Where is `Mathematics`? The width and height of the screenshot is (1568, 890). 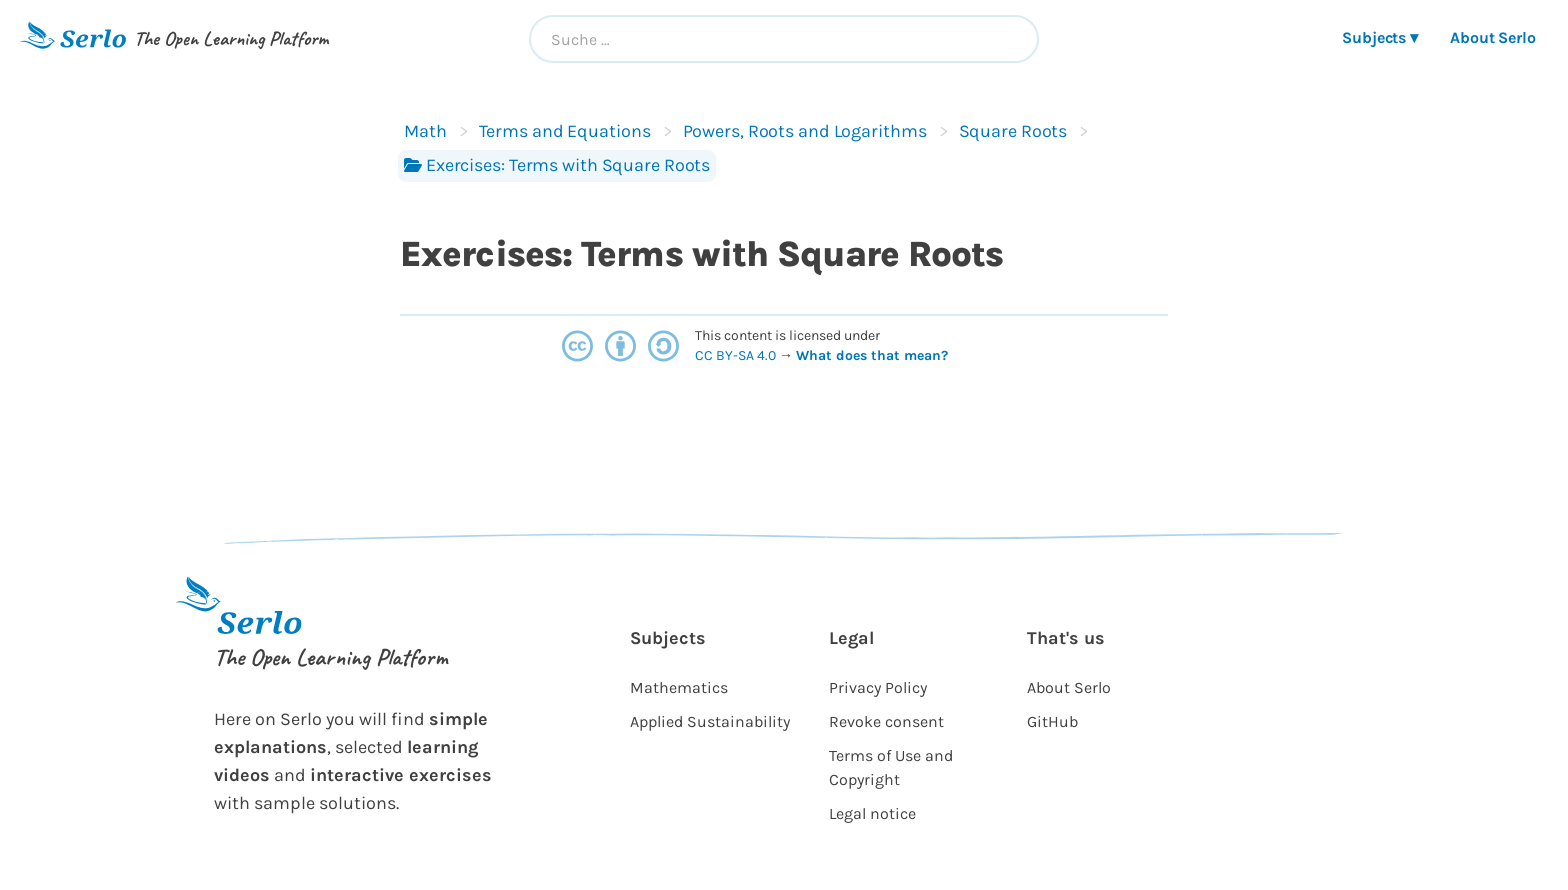 Mathematics is located at coordinates (679, 687).